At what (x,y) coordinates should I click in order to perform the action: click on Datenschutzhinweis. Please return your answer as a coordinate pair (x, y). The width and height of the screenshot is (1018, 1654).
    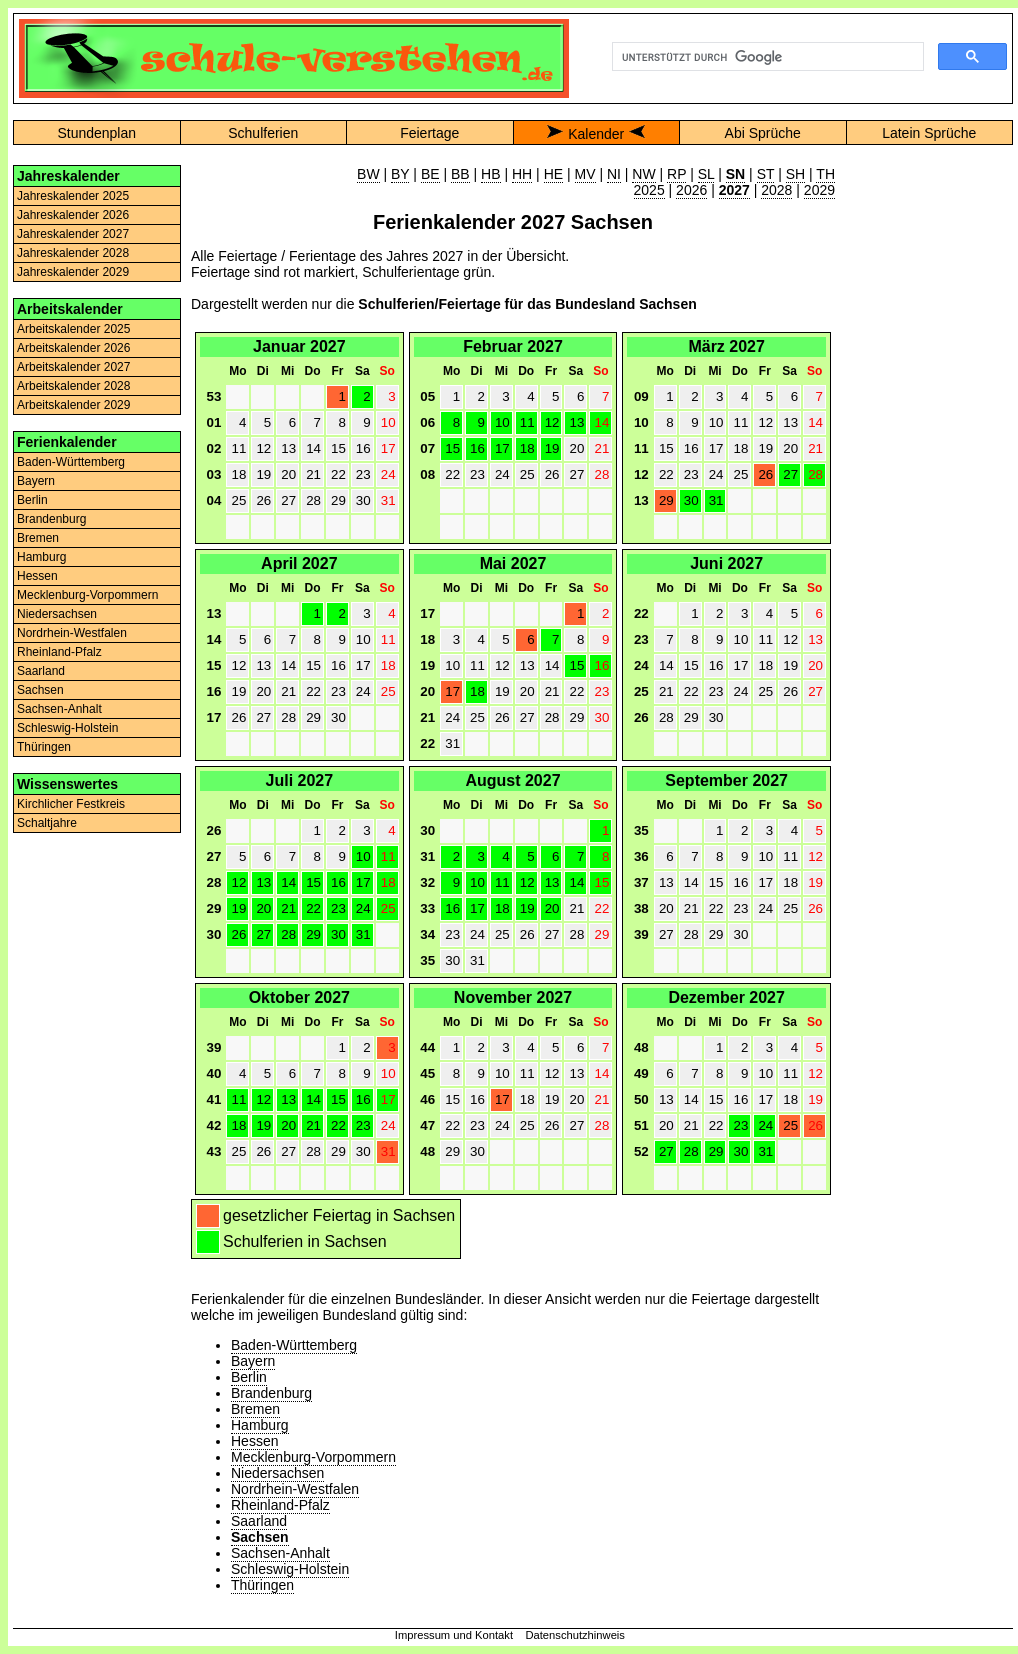
    Looking at the image, I should click on (575, 1635).